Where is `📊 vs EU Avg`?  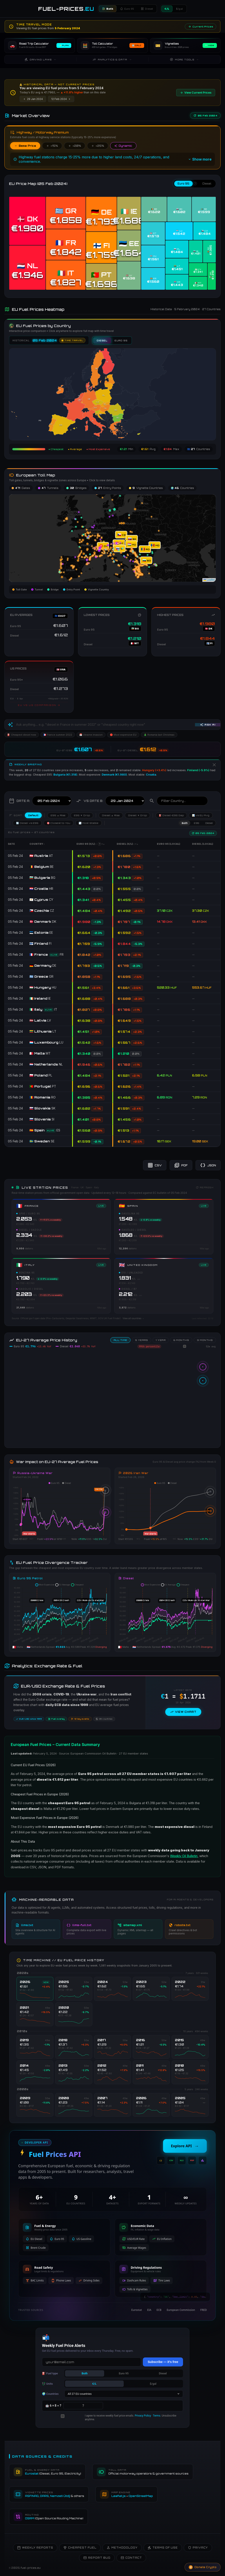
📊 vs EU Avg is located at coordinates (200, 815).